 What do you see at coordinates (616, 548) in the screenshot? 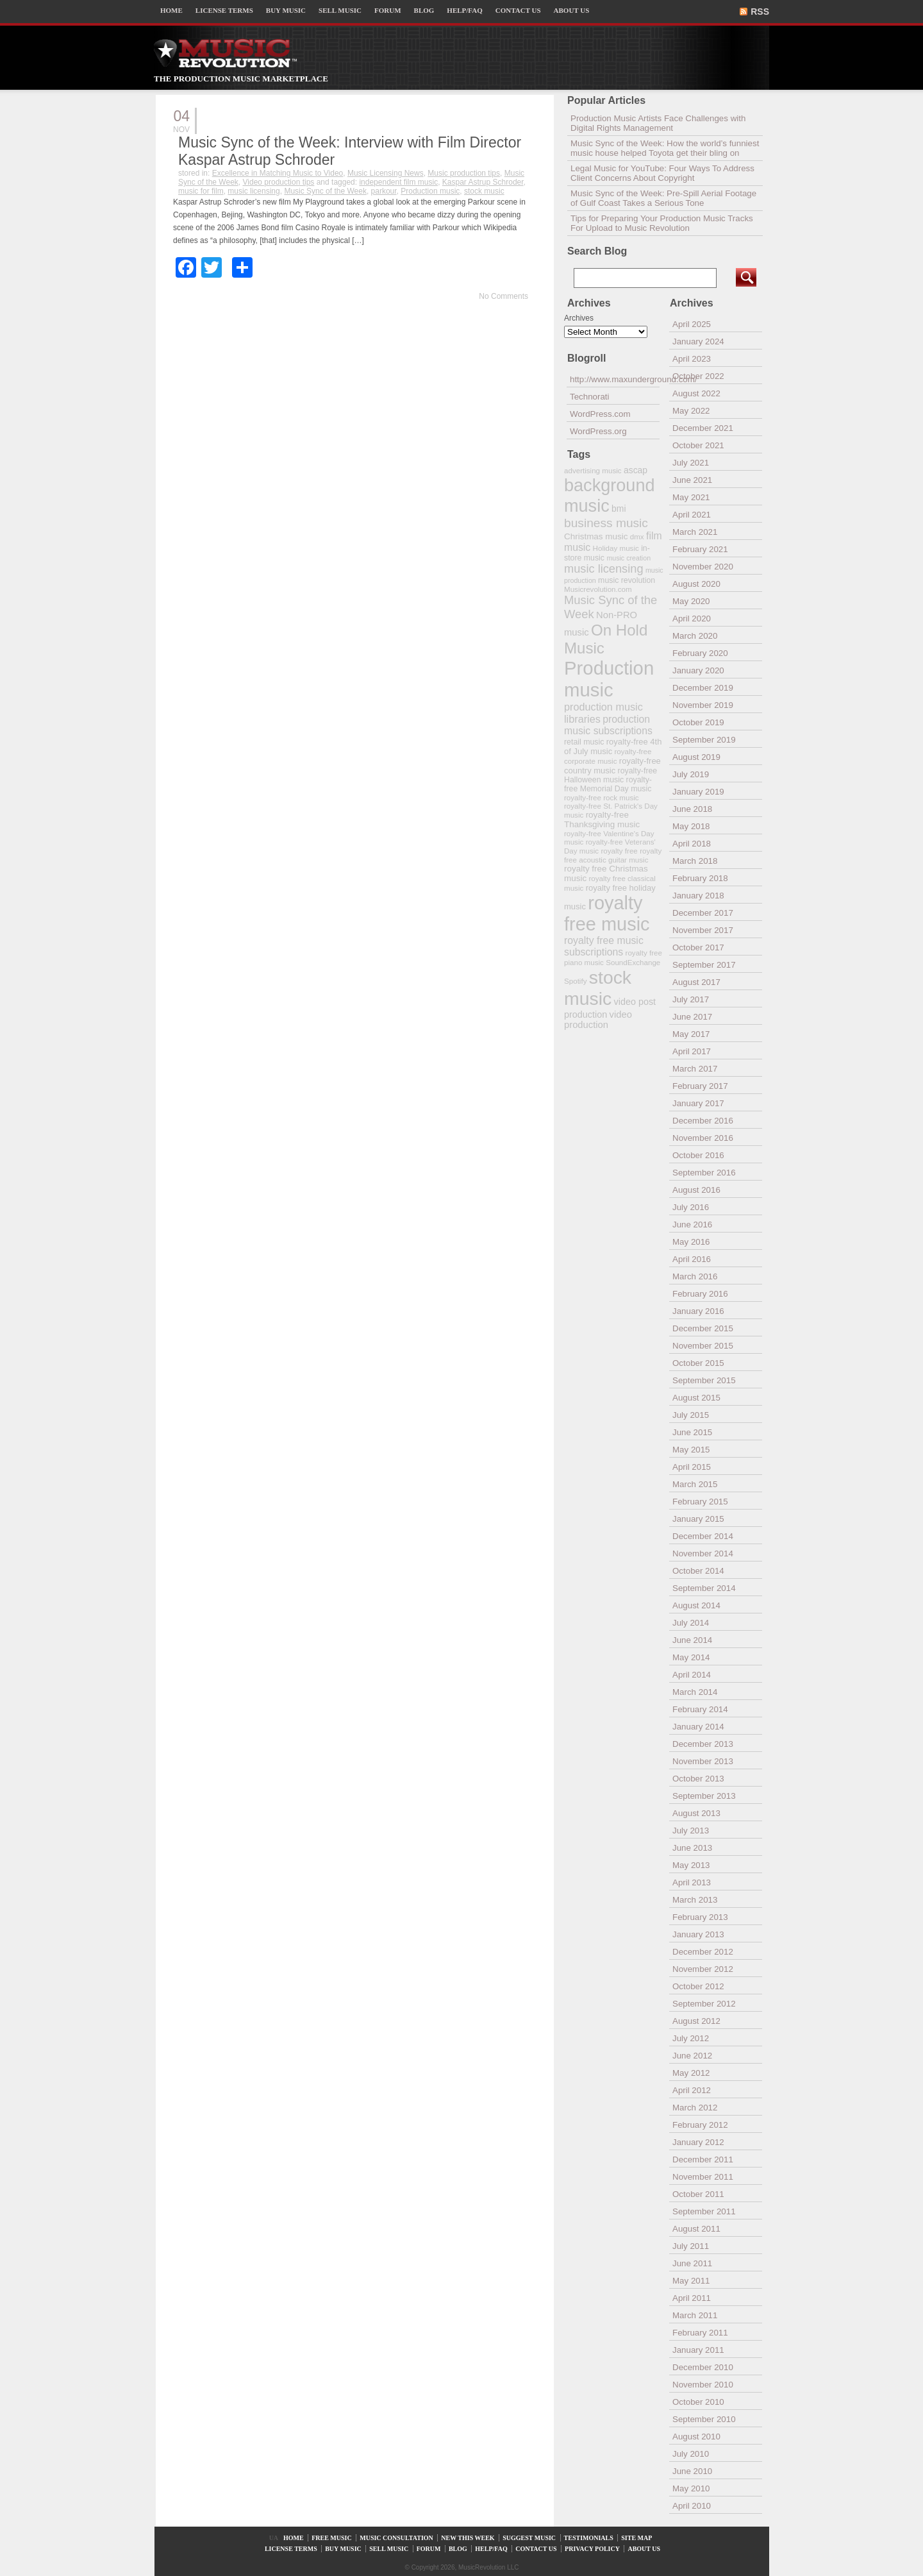
I see `Holiday music` at bounding box center [616, 548].